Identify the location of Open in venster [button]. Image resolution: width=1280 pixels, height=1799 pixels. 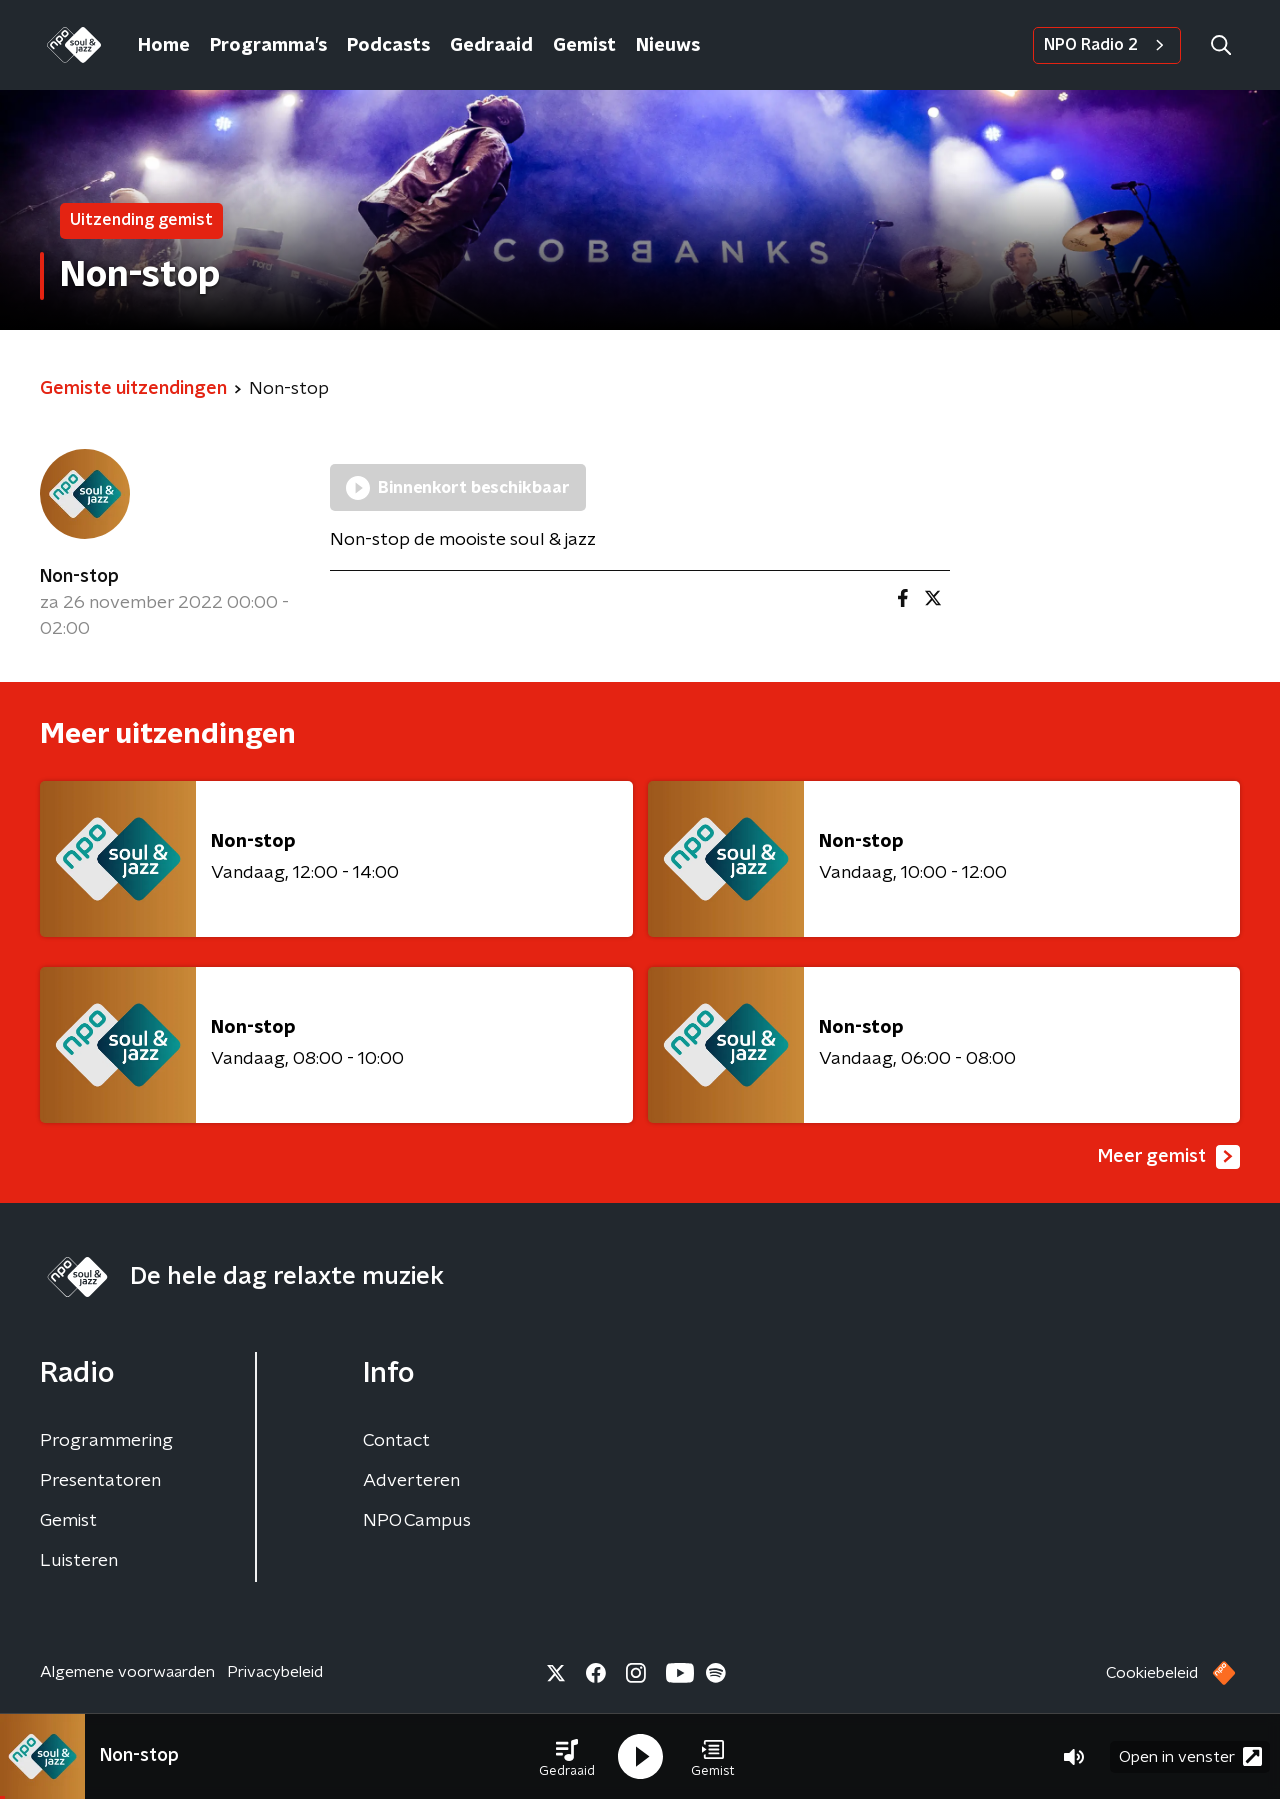
(1190, 1756).